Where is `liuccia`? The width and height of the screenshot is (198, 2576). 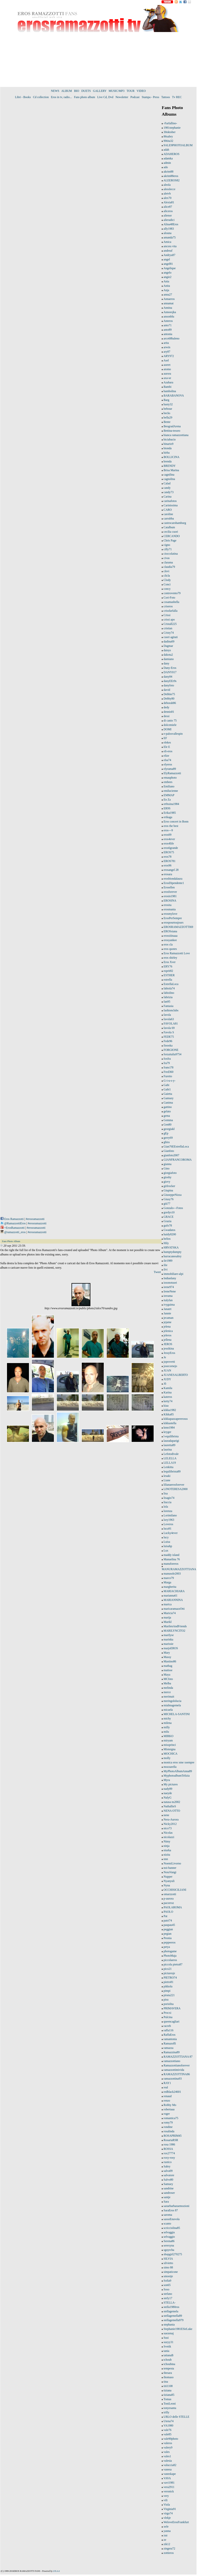 liuccia is located at coordinates (167, 1502).